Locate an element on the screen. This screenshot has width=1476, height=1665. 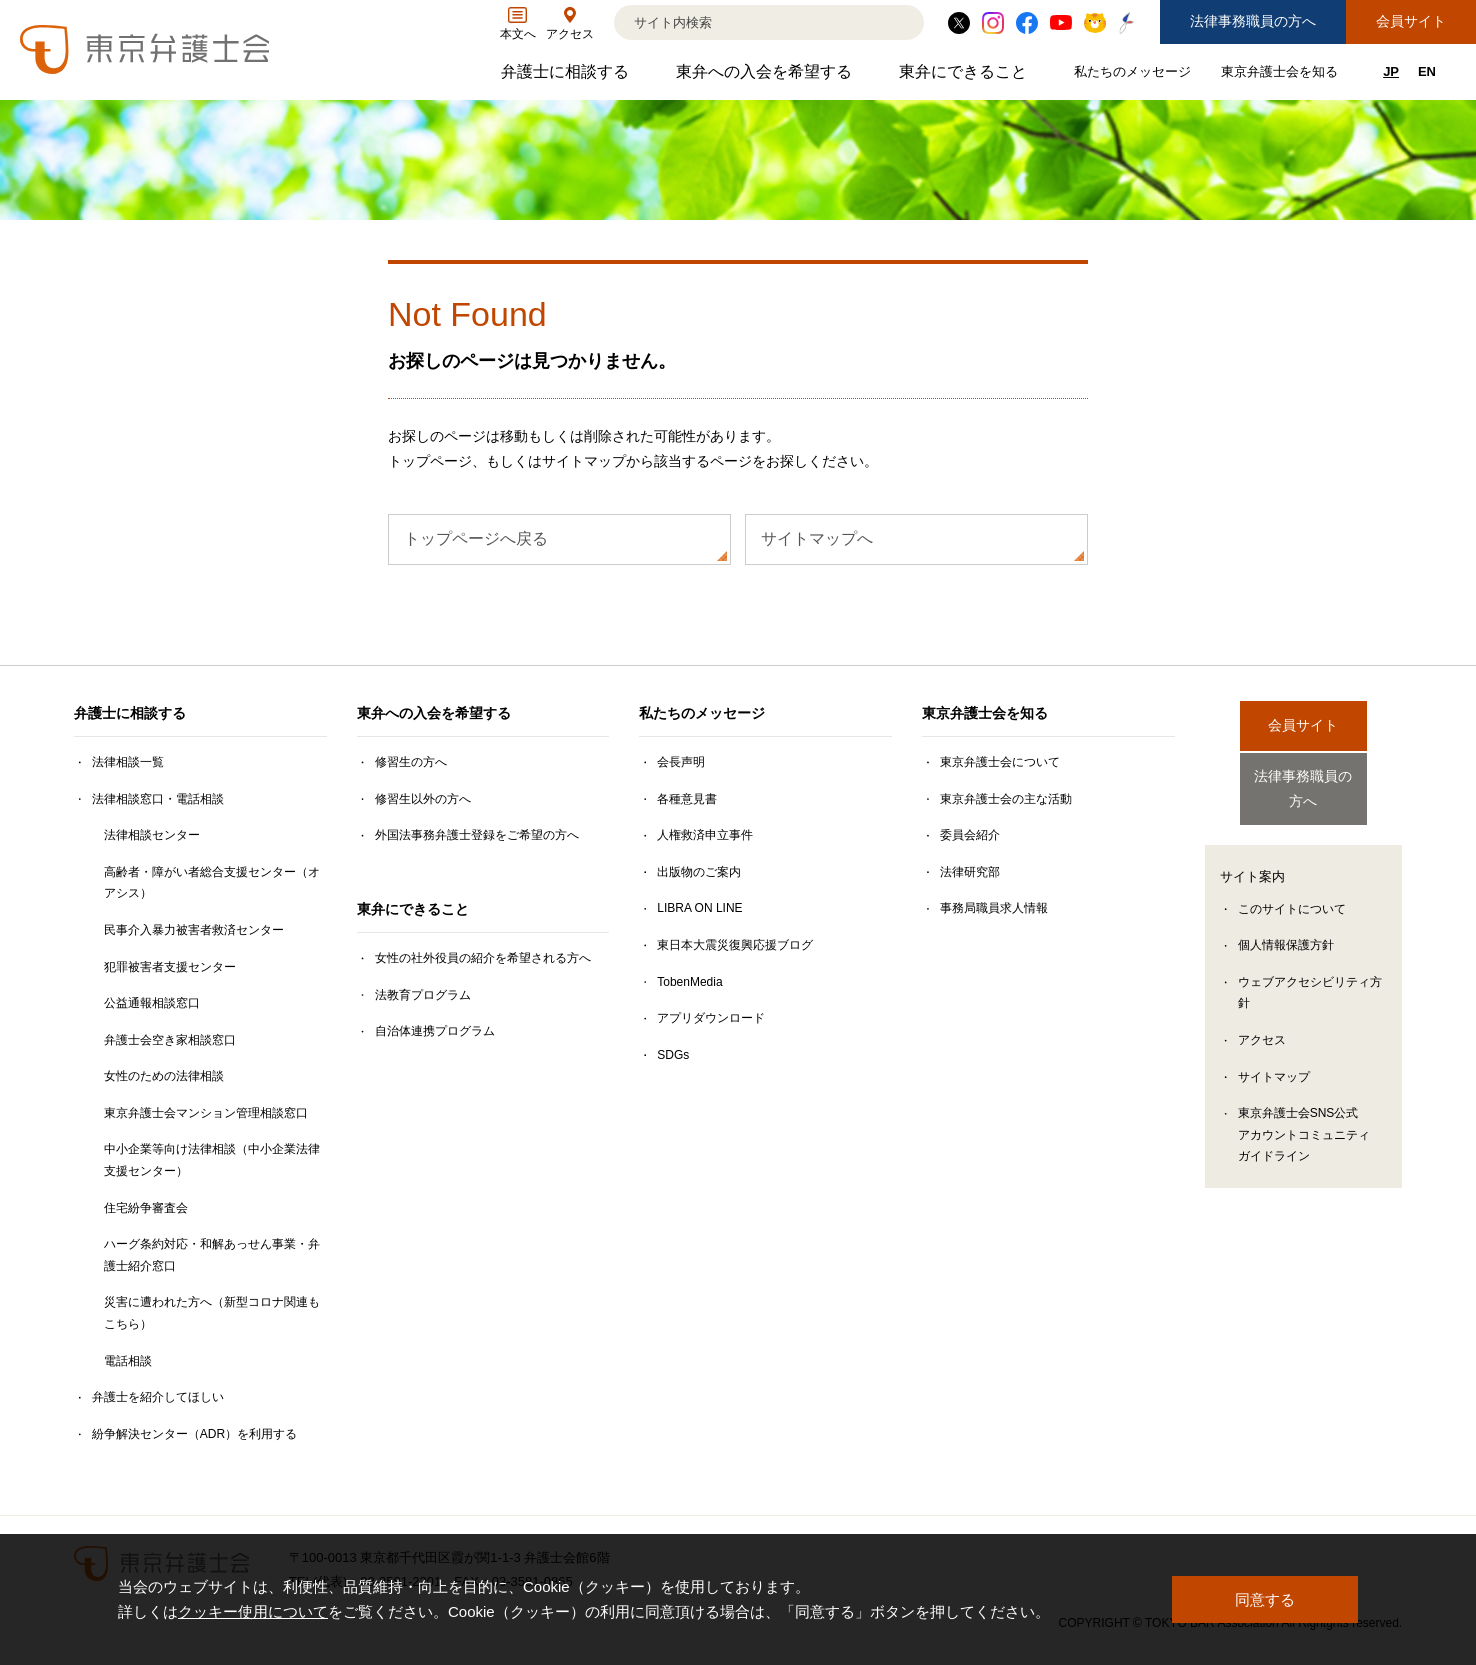
アプリダウンロード is located at coordinates (711, 1018).